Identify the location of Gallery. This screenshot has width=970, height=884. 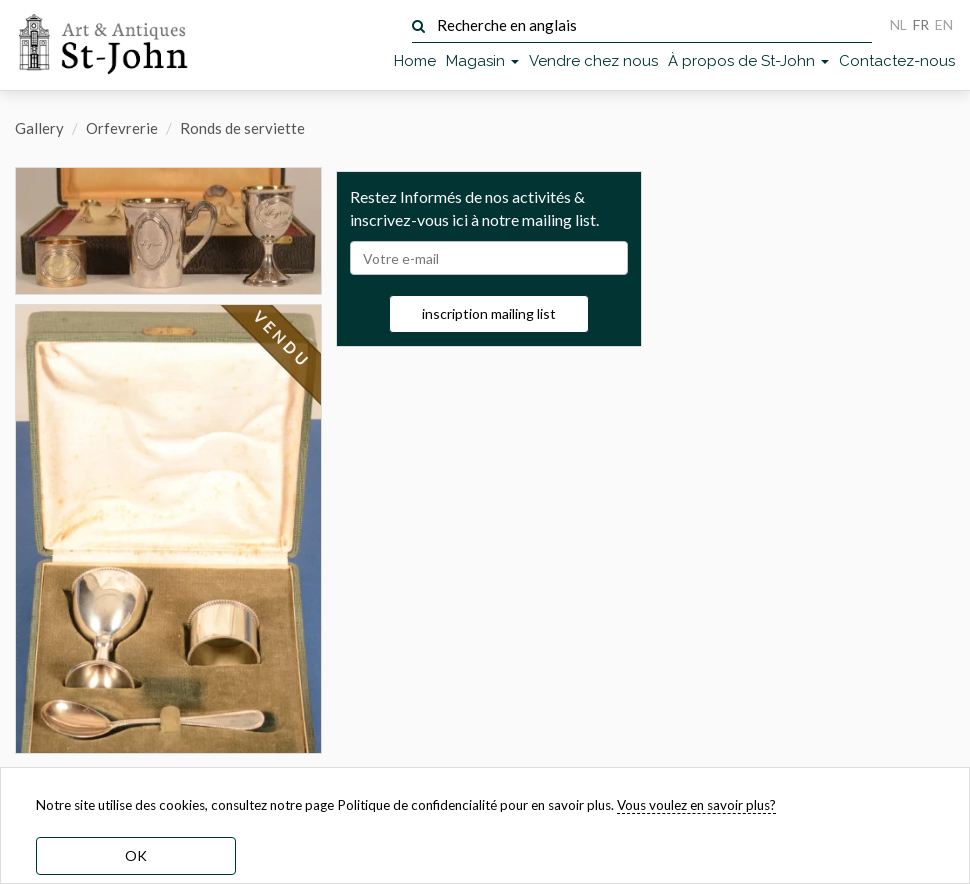
(39, 128).